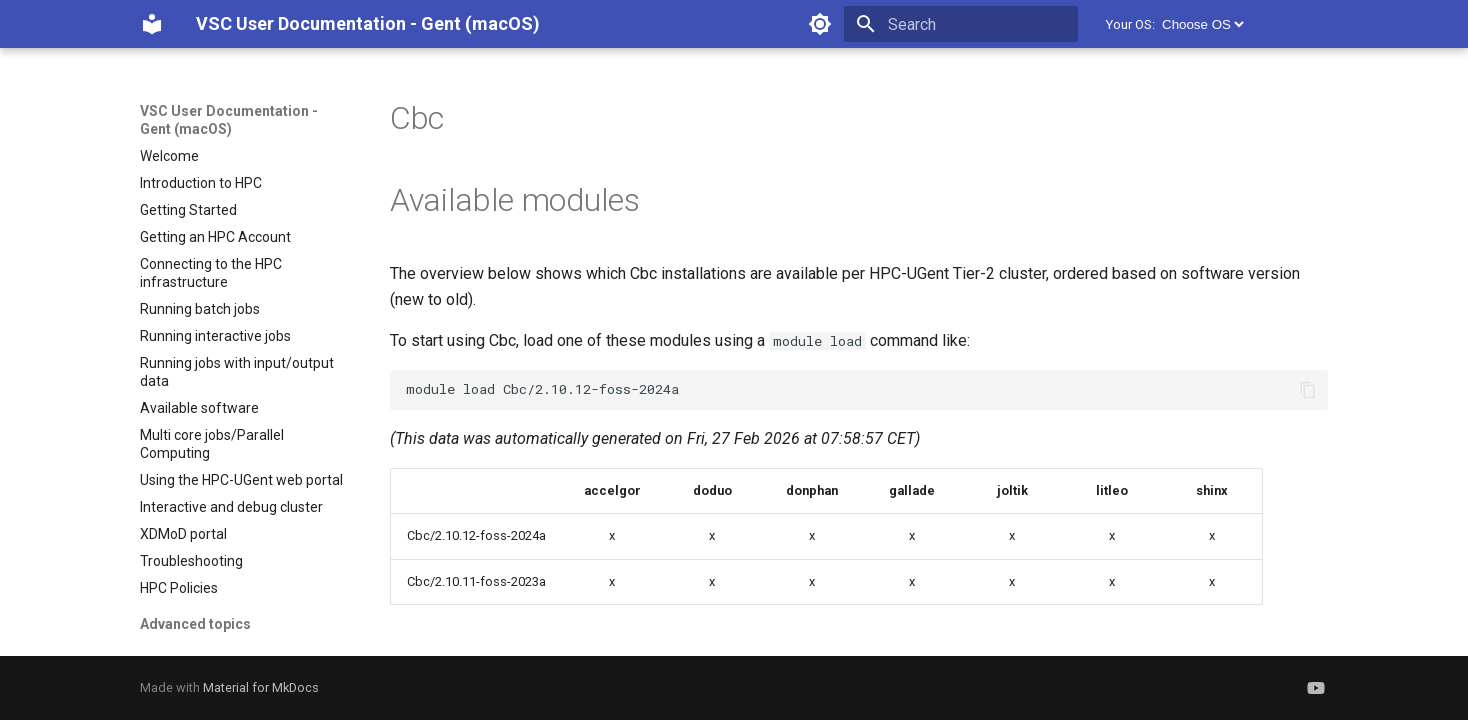 The width and height of the screenshot is (1468, 720). I want to click on Troubleshooting, so click(191, 561).